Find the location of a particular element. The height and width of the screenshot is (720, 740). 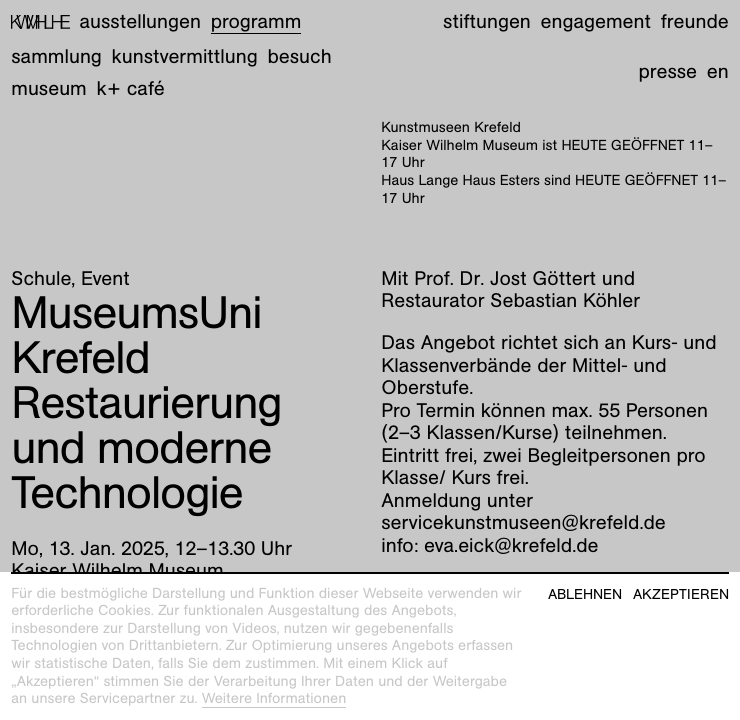

eva.eick@krefeld.de is located at coordinates (511, 546).